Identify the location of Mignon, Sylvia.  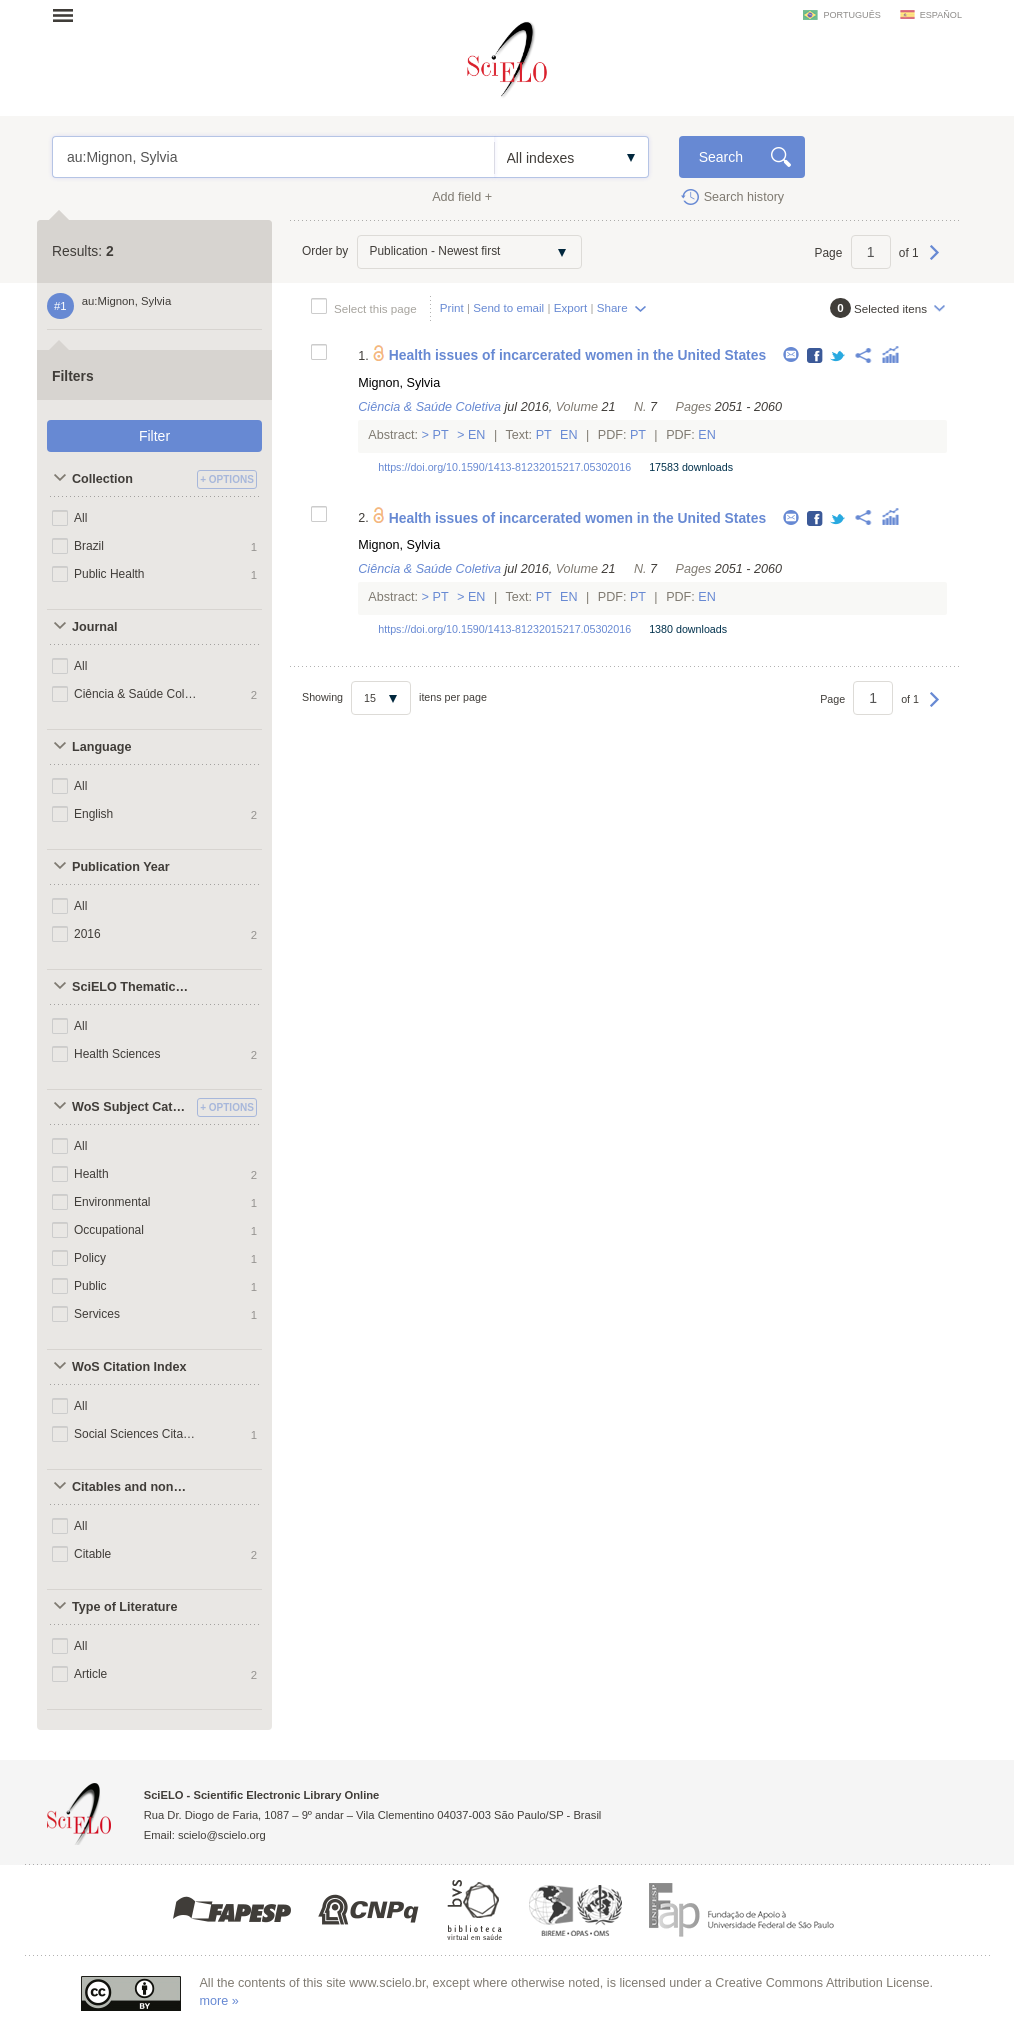
(399, 383).